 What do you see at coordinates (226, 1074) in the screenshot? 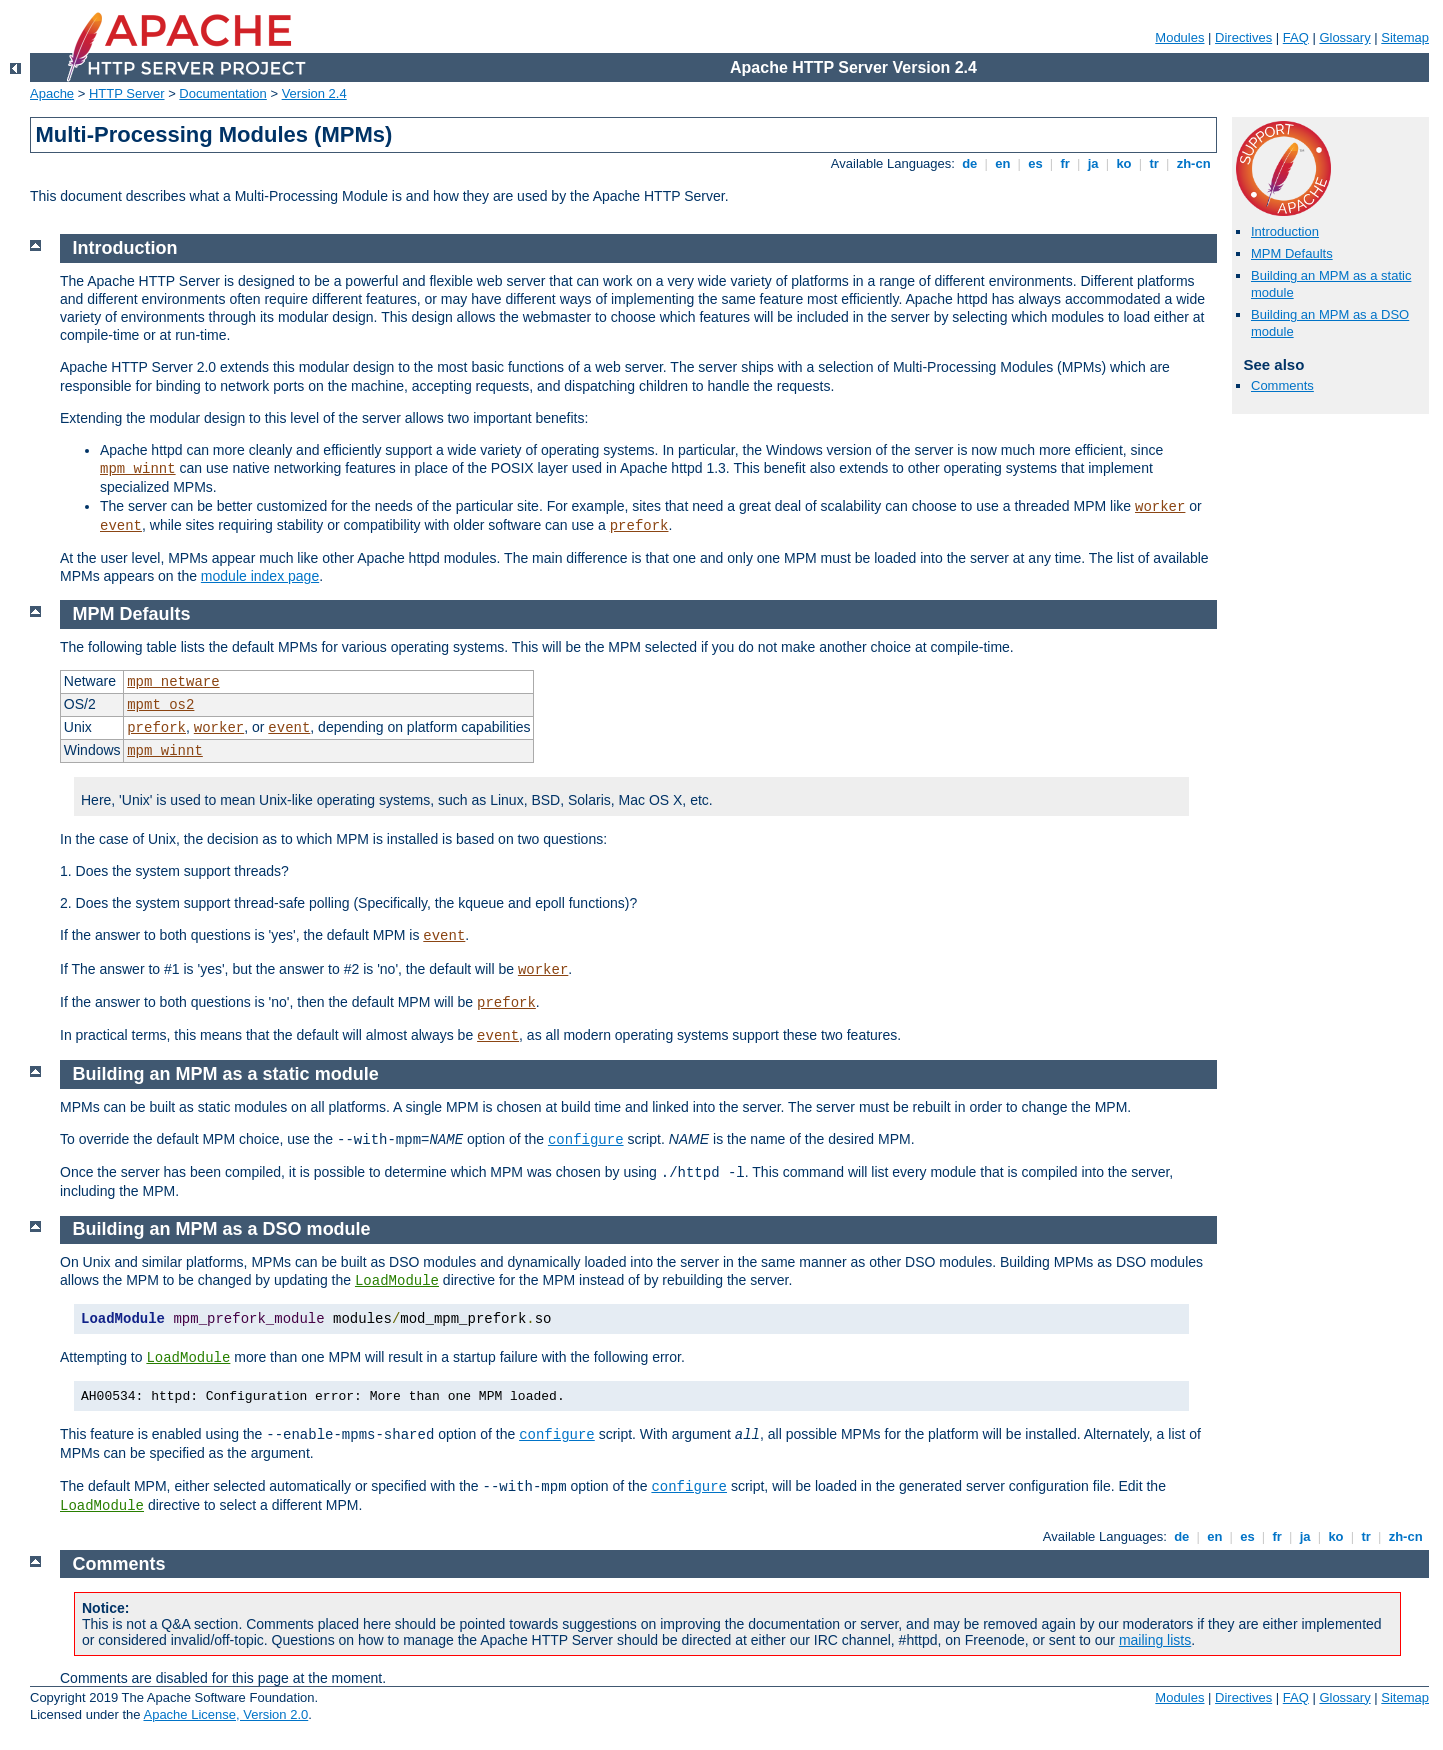
I see `Building an MPM as a static module` at bounding box center [226, 1074].